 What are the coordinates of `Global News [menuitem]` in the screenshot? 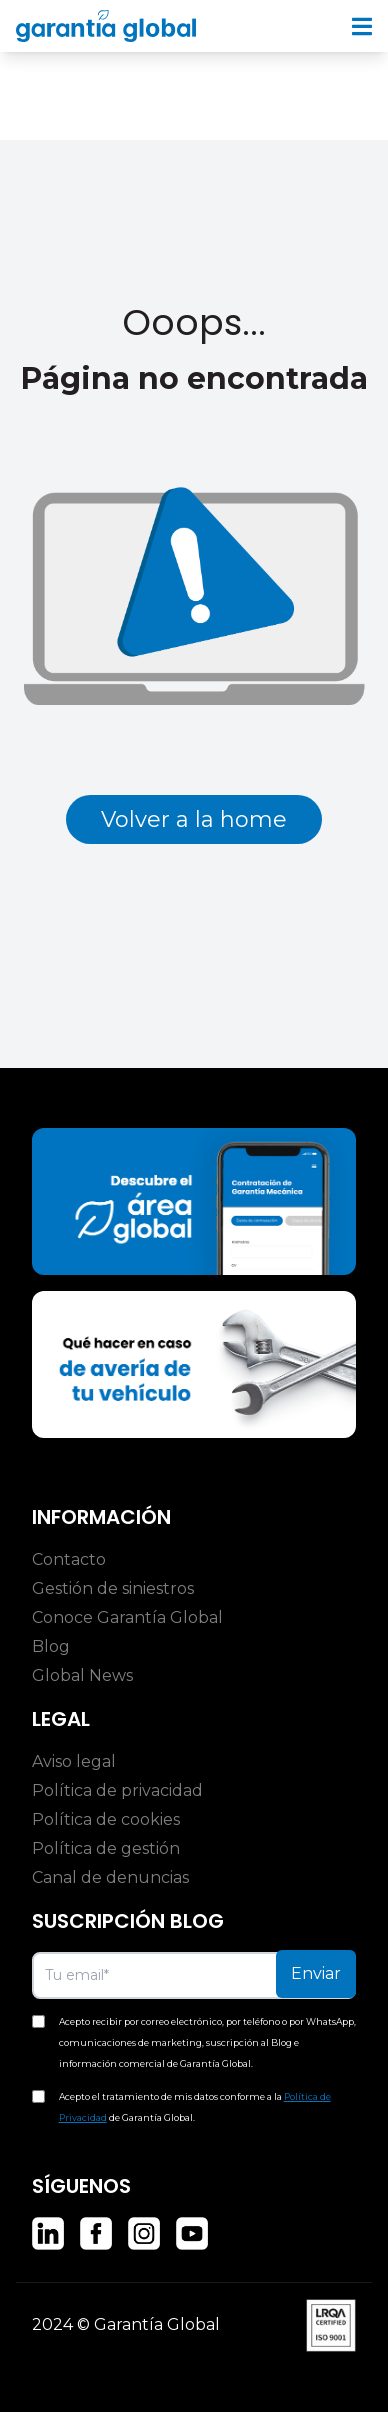 It's located at (82, 1675).